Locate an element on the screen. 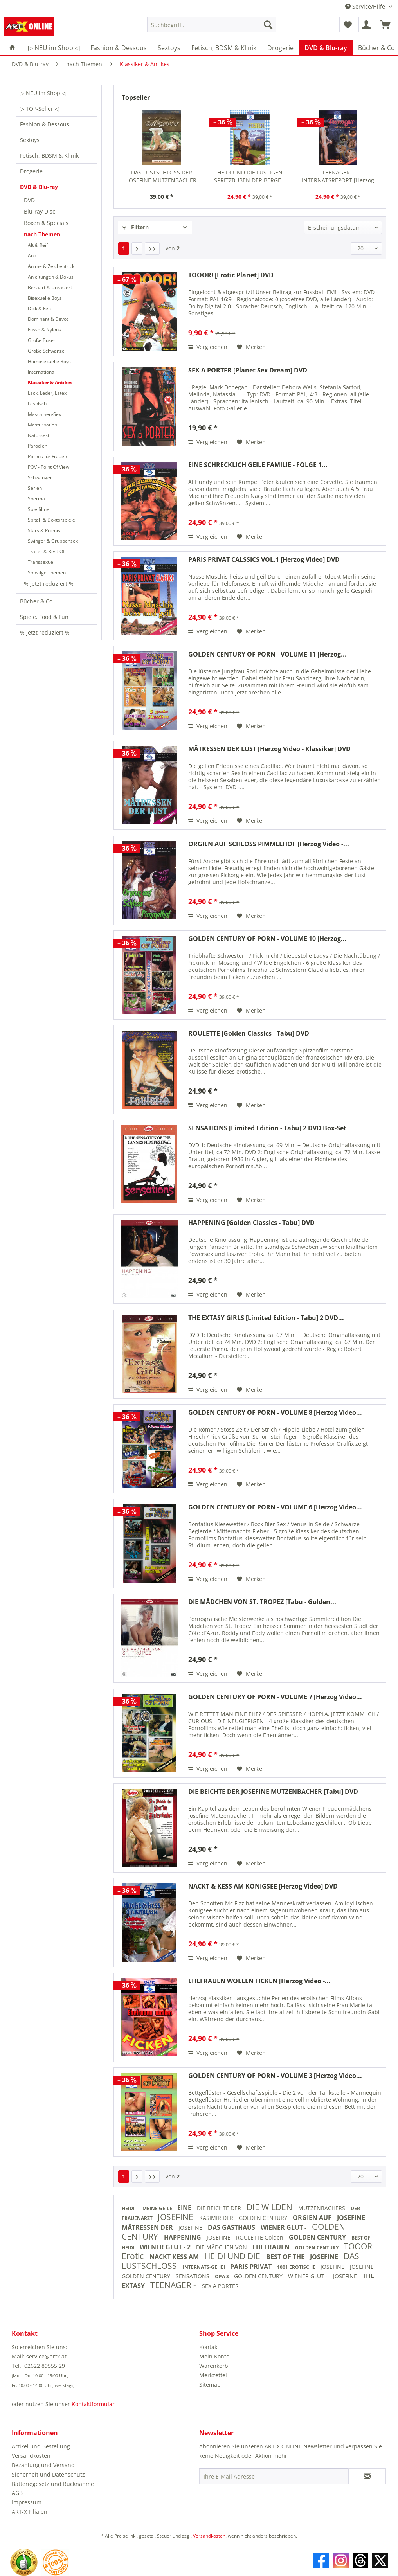  WIENER GLUT - 2 is located at coordinates (166, 2247).